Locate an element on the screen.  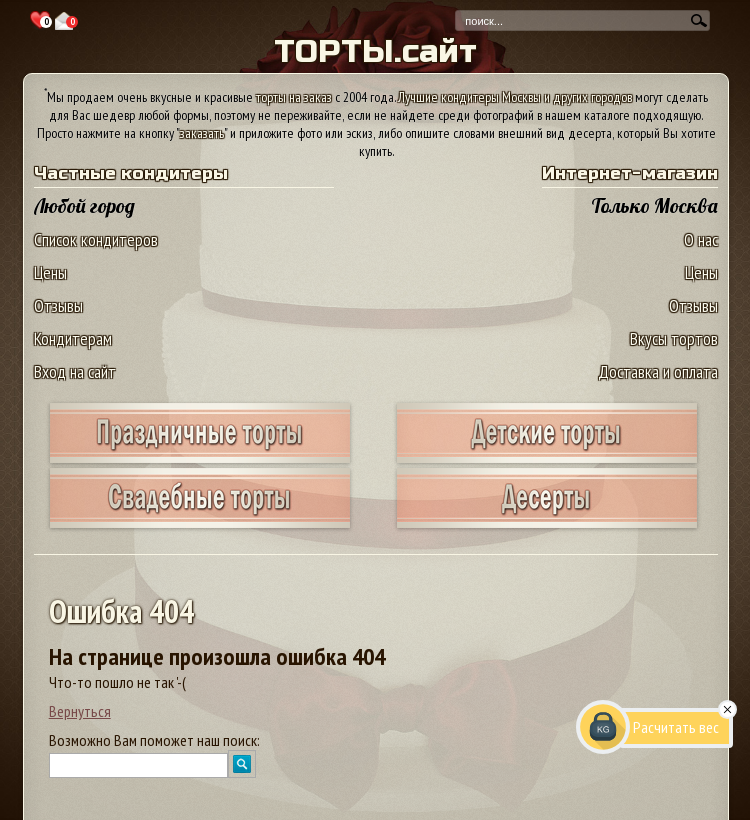
Лучшие кондитеры Москвы и других городов is located at coordinates (515, 97).